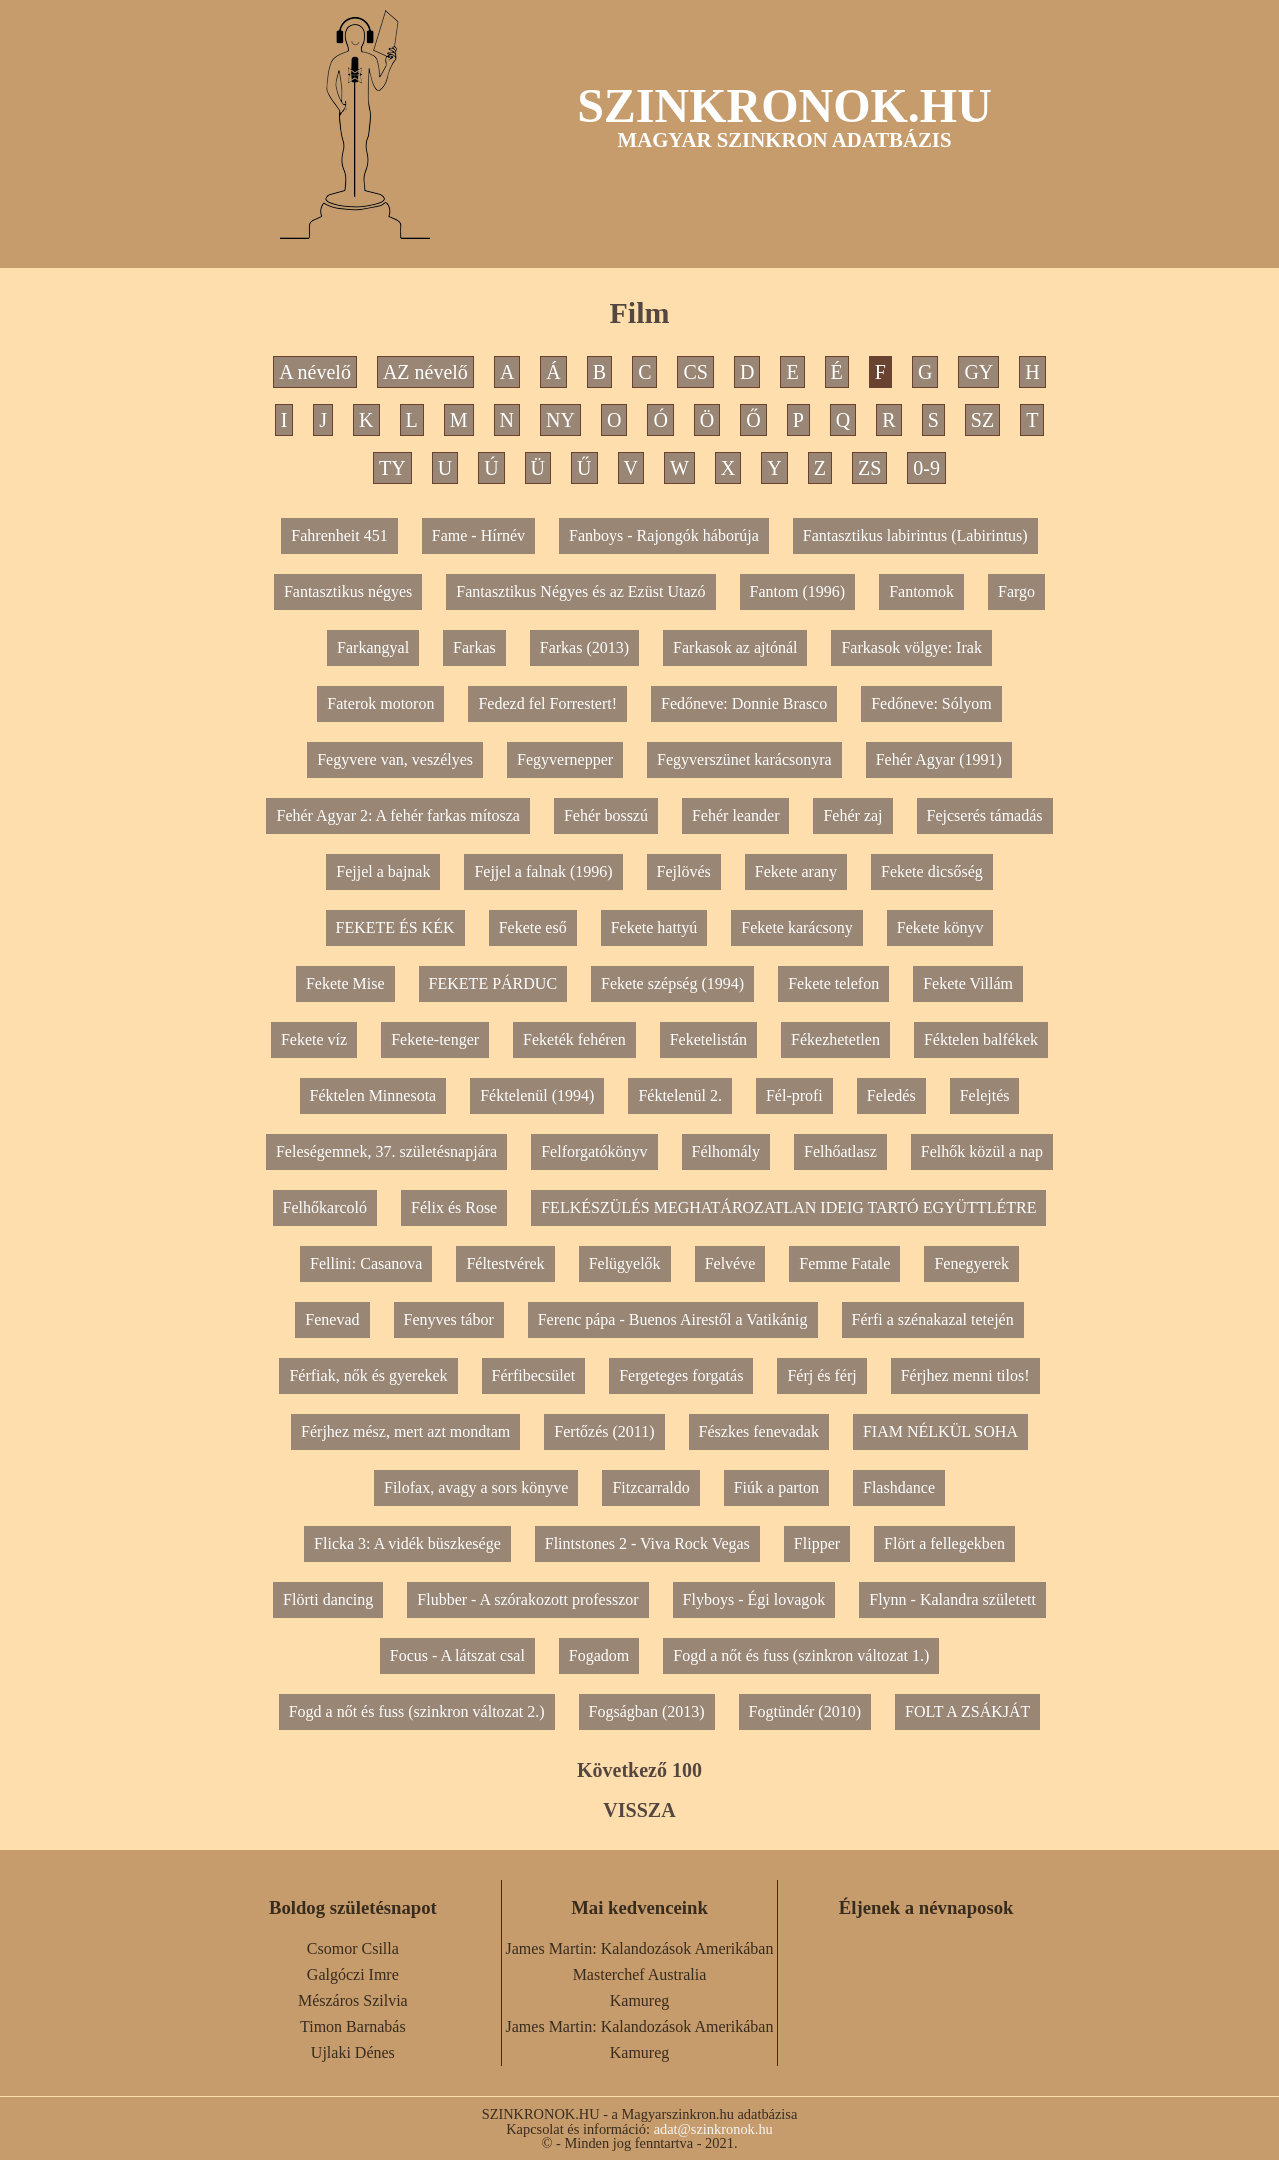 The width and height of the screenshot is (1279, 2160). Describe the element at coordinates (328, 1599) in the screenshot. I see `Flörti dancing` at that location.